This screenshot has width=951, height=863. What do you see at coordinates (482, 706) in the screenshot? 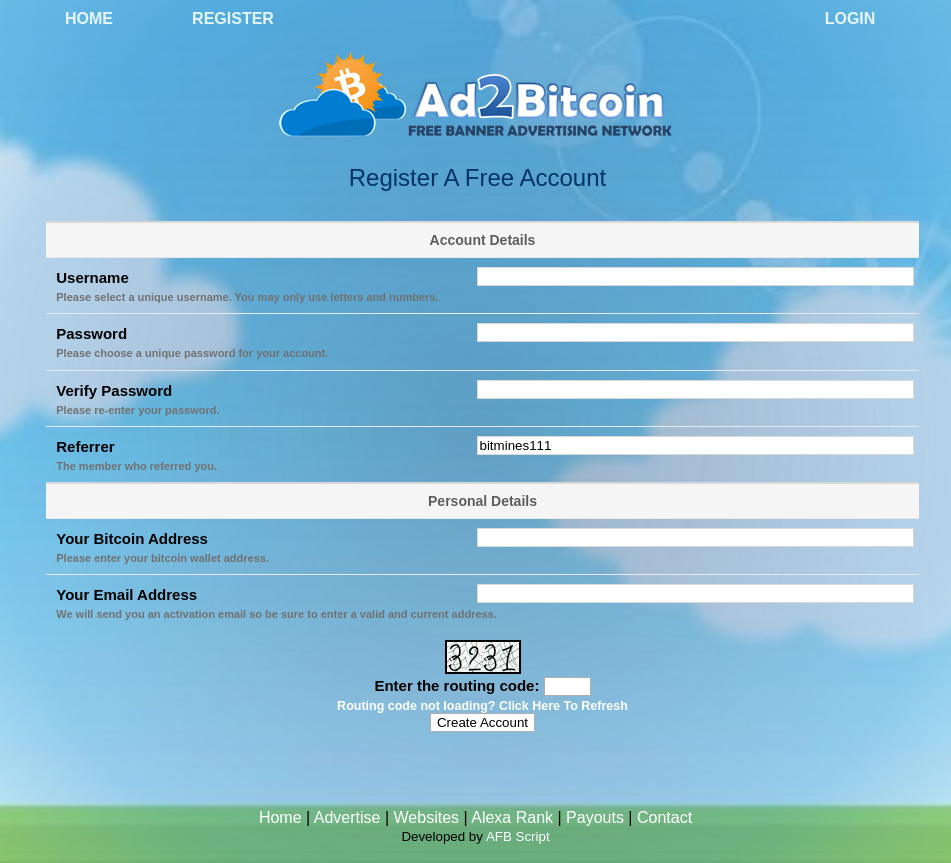
I see `Routing code not loading? Click Here To Refresh` at bounding box center [482, 706].